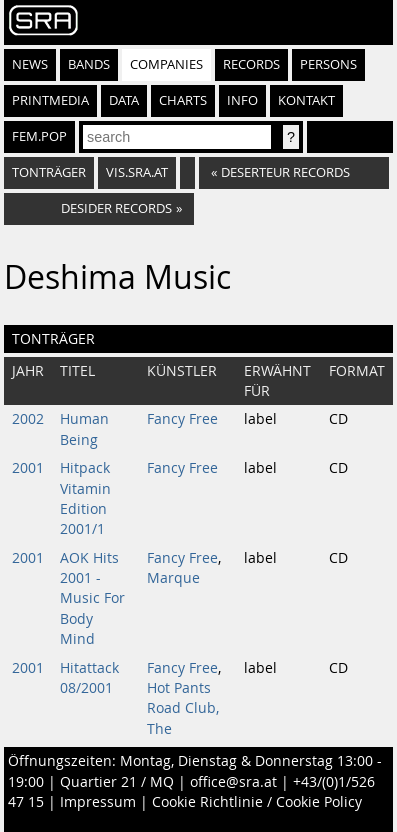 This screenshot has height=832, width=397. Describe the element at coordinates (182, 419) in the screenshot. I see `Fancy Free` at that location.